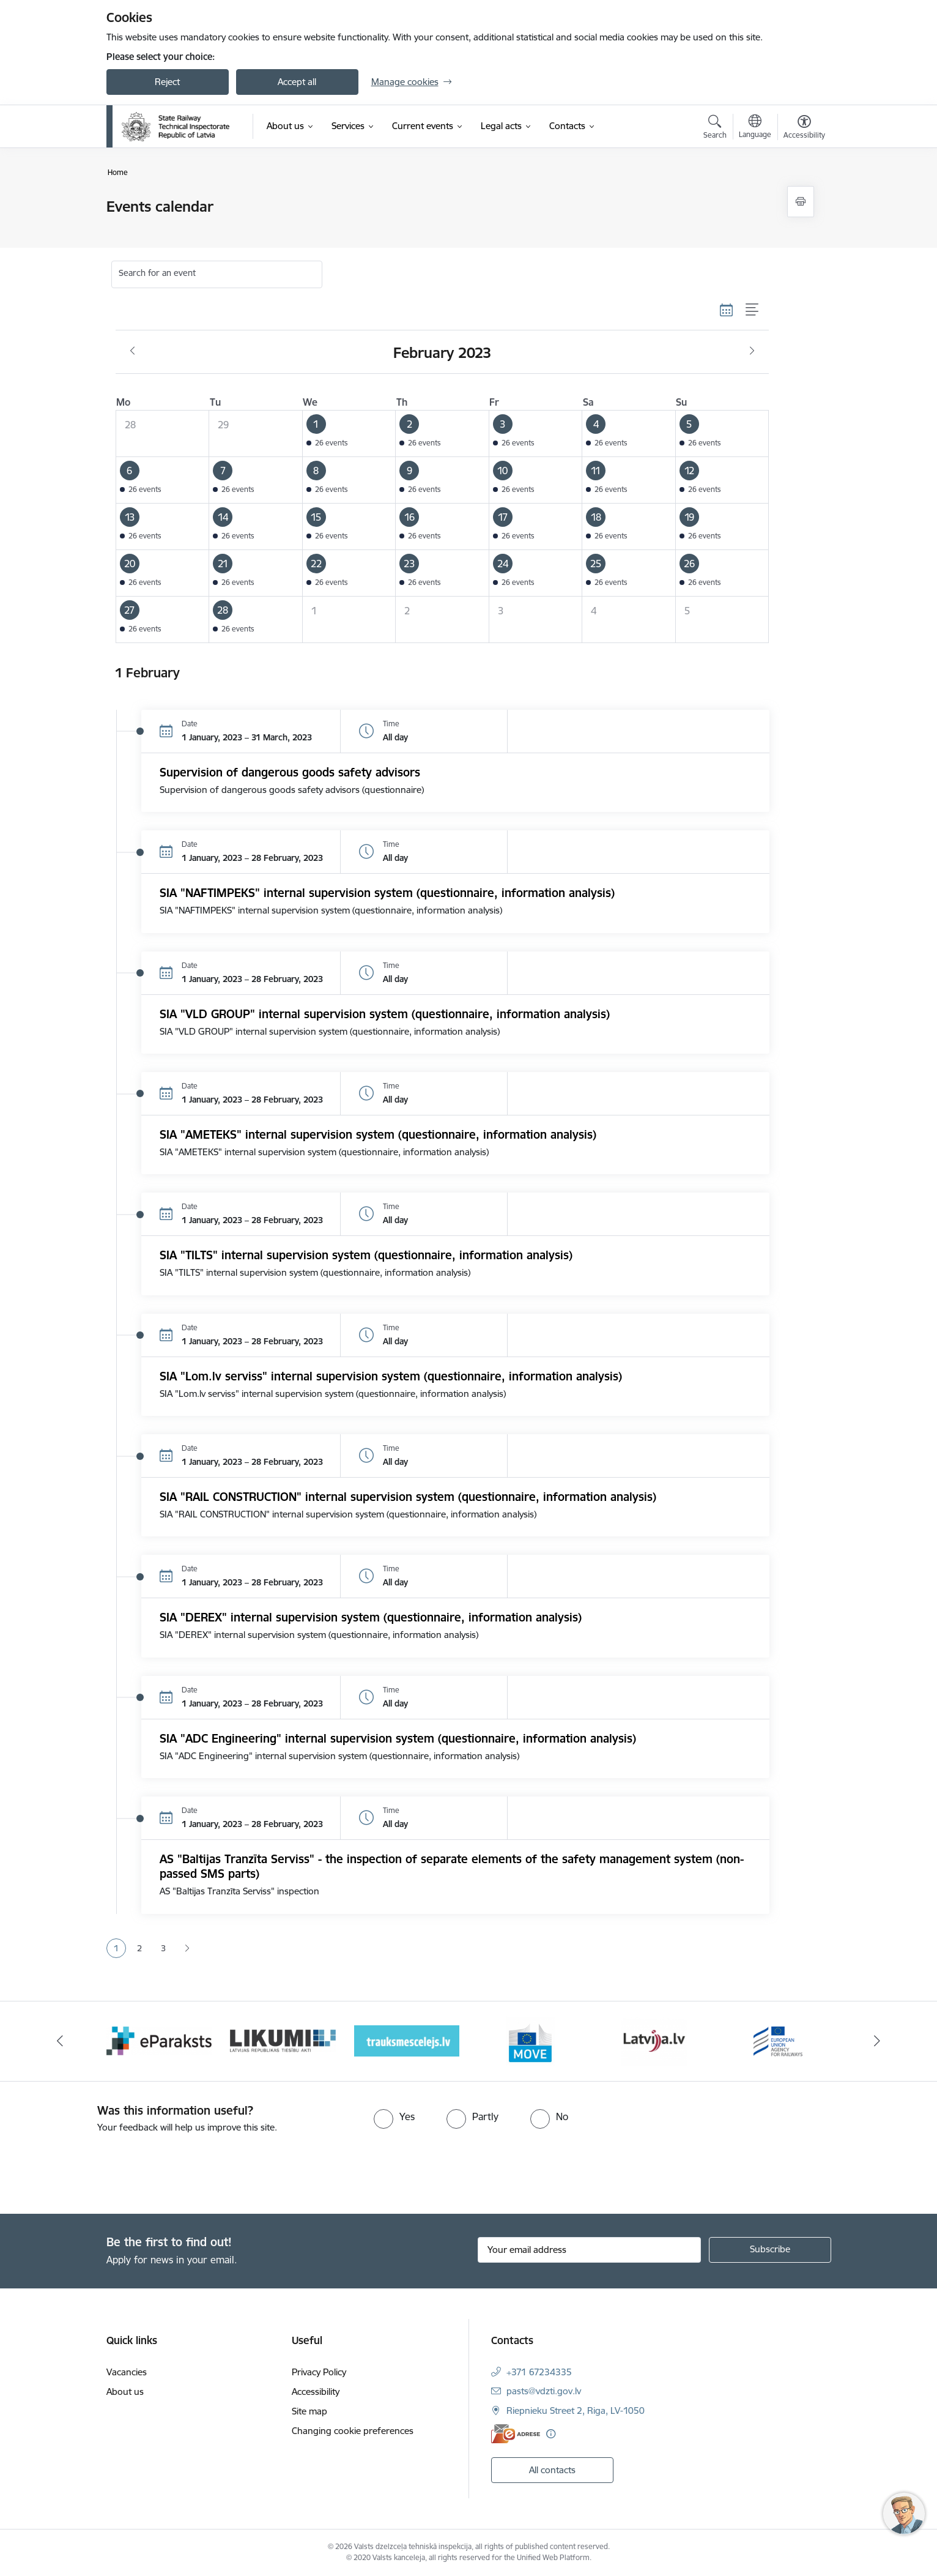 The width and height of the screenshot is (937, 2576). Describe the element at coordinates (132, 351) in the screenshot. I see `[Previous month, January]` at that location.